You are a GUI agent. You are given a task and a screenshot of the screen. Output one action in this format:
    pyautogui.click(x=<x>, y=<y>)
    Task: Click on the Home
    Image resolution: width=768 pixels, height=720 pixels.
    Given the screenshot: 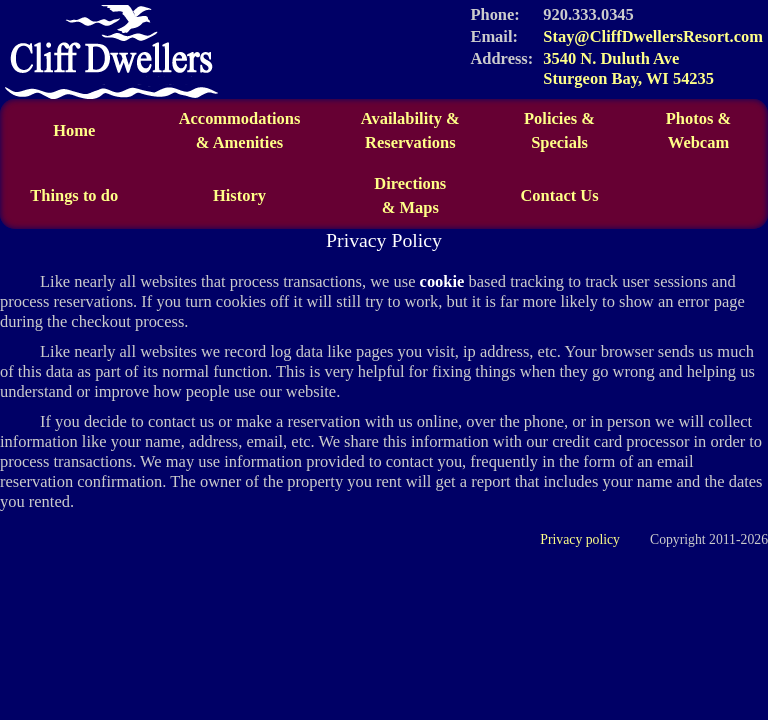 What is the action you would take?
    pyautogui.click(x=74, y=130)
    